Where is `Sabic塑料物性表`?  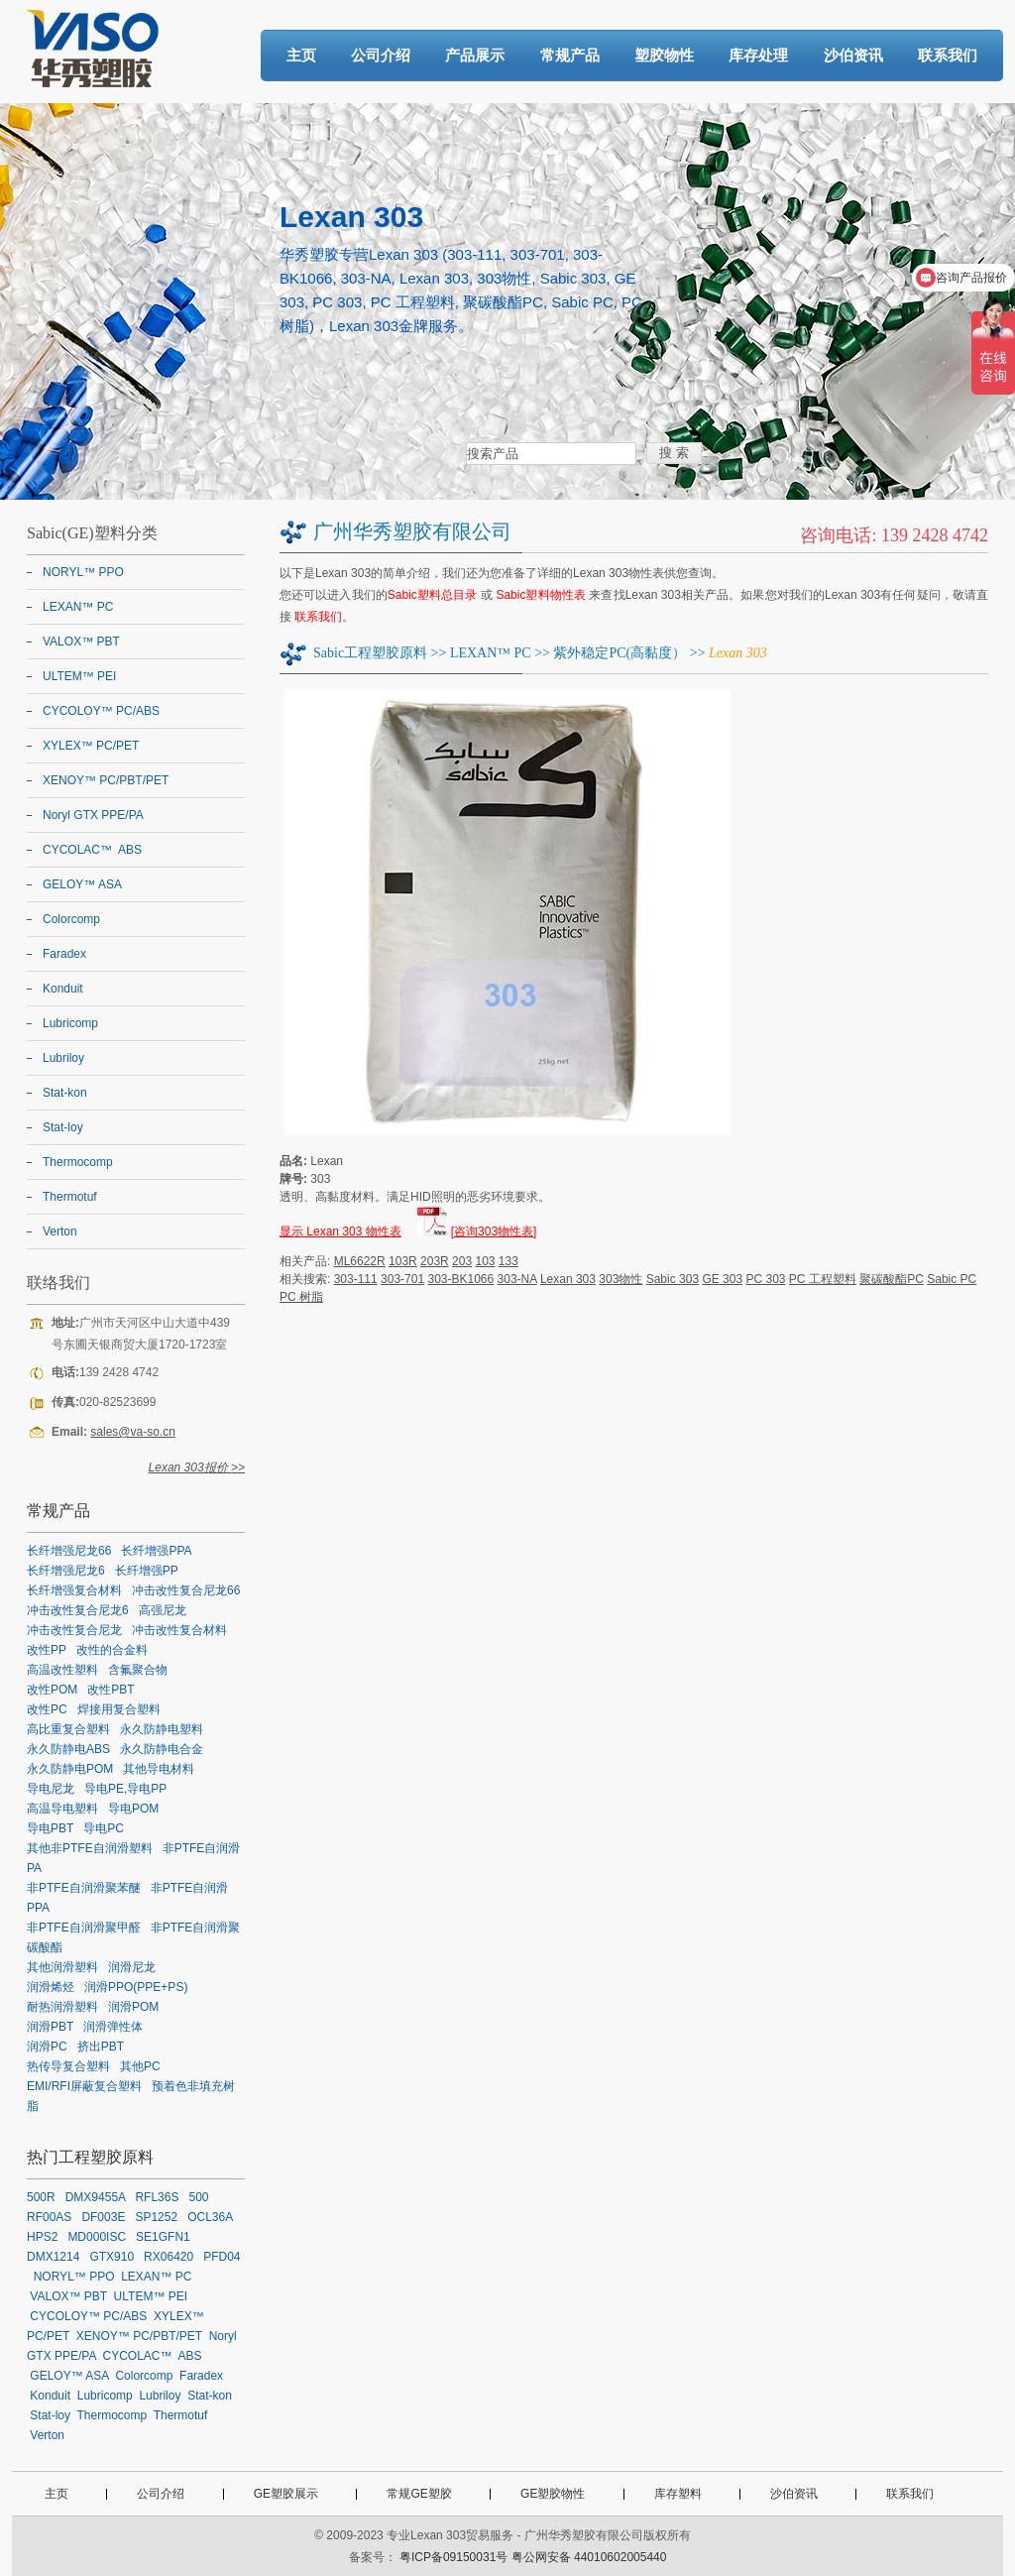
Sabic塑料物性表 is located at coordinates (541, 595).